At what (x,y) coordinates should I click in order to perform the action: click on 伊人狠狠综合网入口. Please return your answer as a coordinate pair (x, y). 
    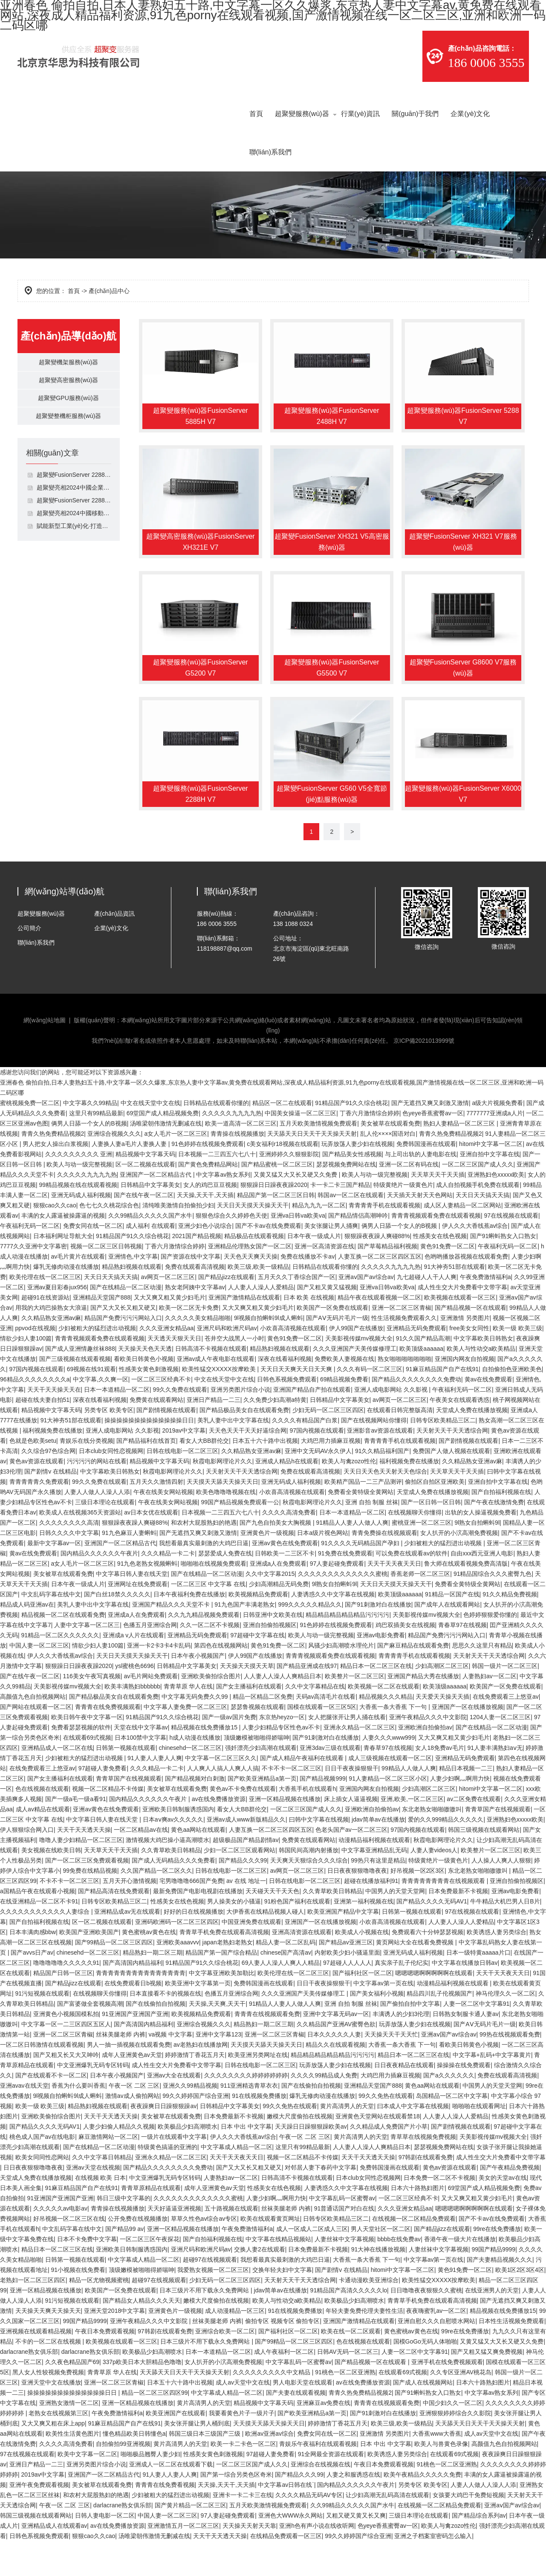
    Looking at the image, I should click on (27, 1864).